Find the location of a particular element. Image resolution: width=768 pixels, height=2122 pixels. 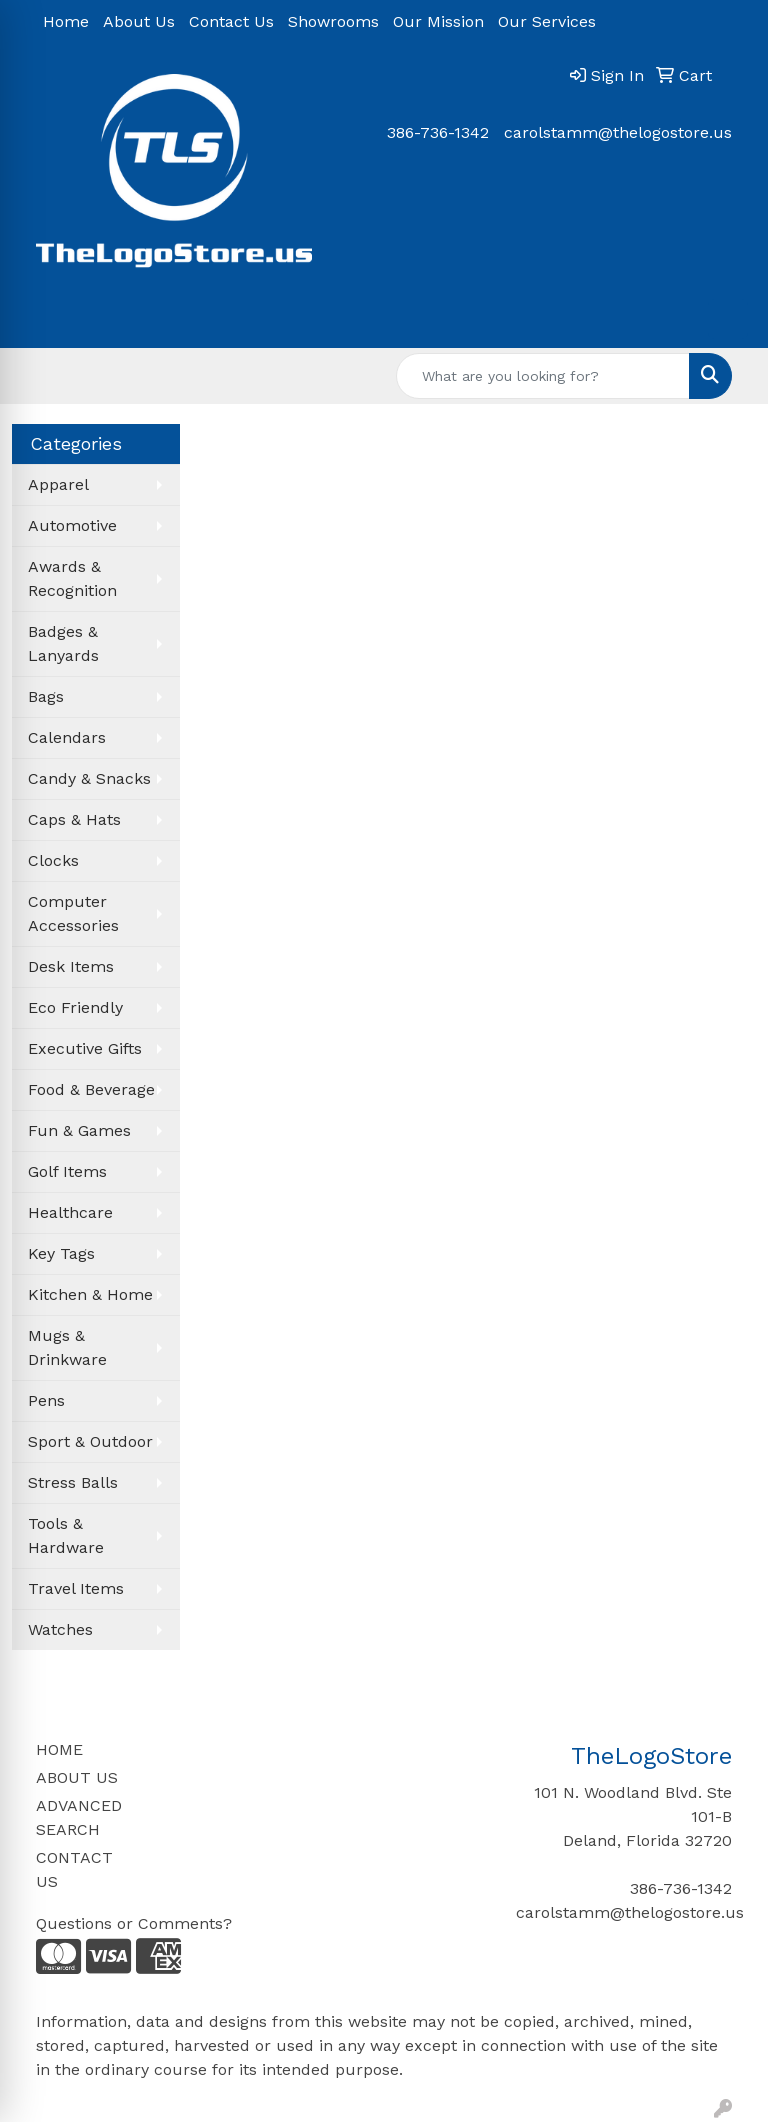

Badges & Lanyards is located at coordinates (63, 643).